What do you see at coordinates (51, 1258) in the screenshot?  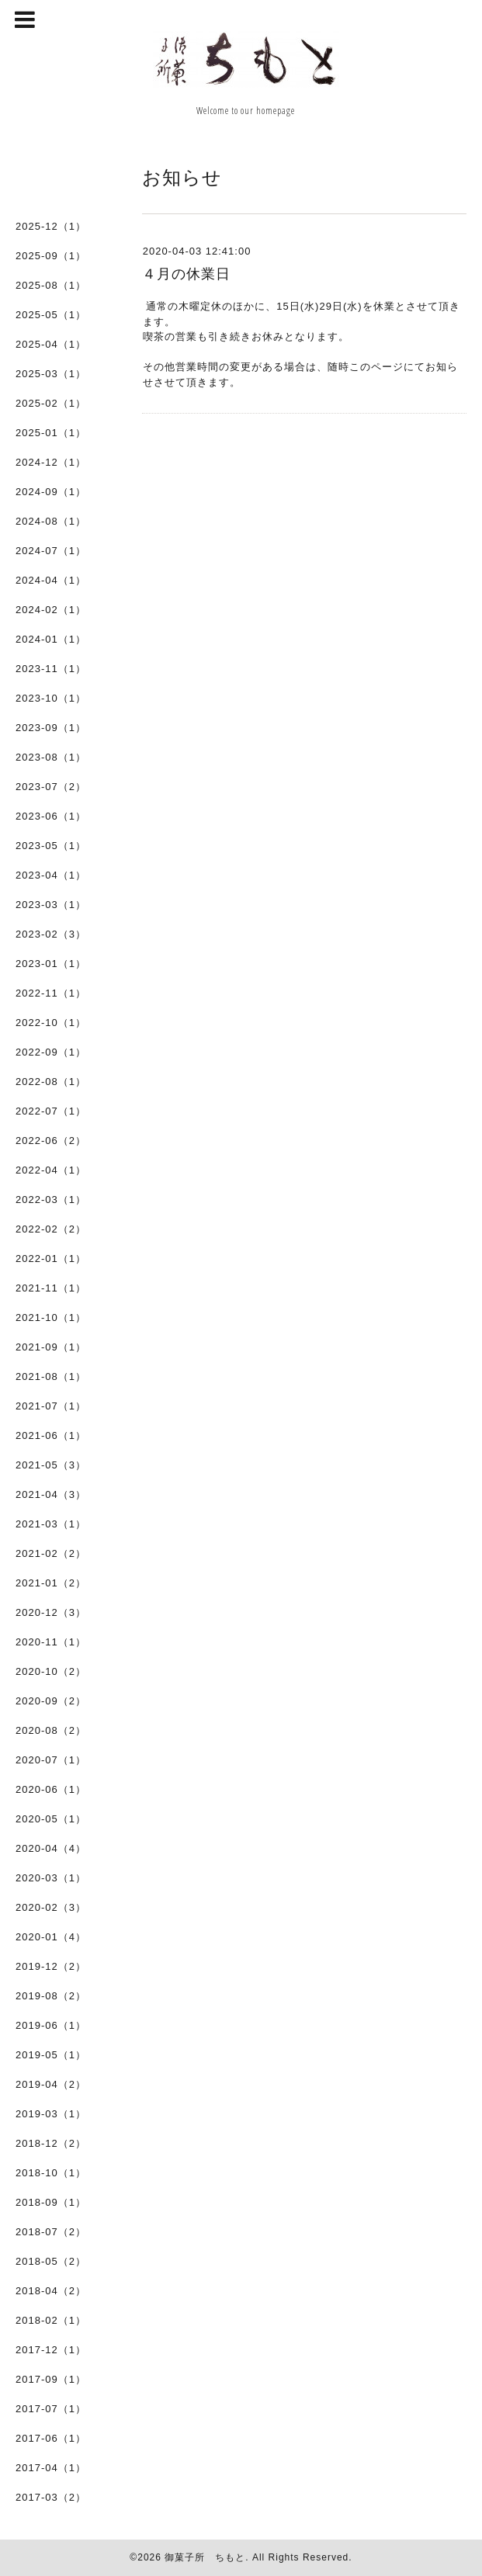 I see `2022-01（1）` at bounding box center [51, 1258].